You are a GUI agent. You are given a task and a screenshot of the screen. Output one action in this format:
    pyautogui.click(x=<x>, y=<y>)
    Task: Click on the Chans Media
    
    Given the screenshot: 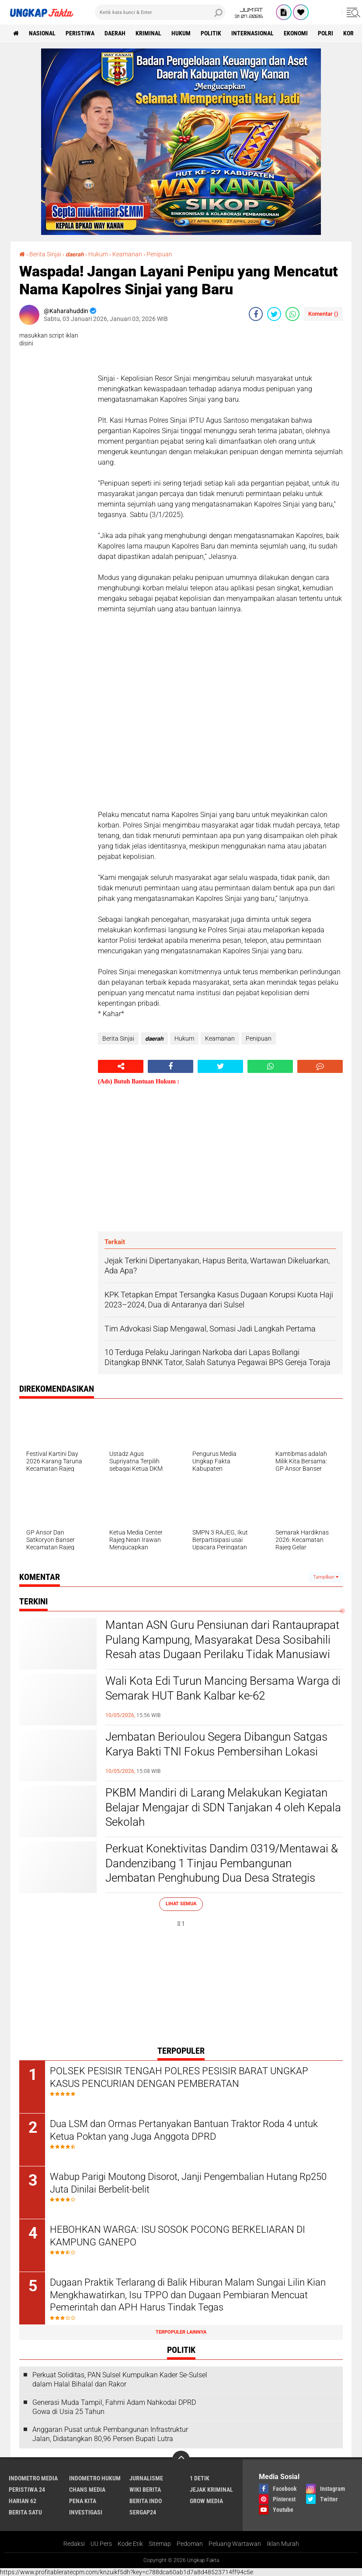 What is the action you would take?
    pyautogui.click(x=87, y=2489)
    